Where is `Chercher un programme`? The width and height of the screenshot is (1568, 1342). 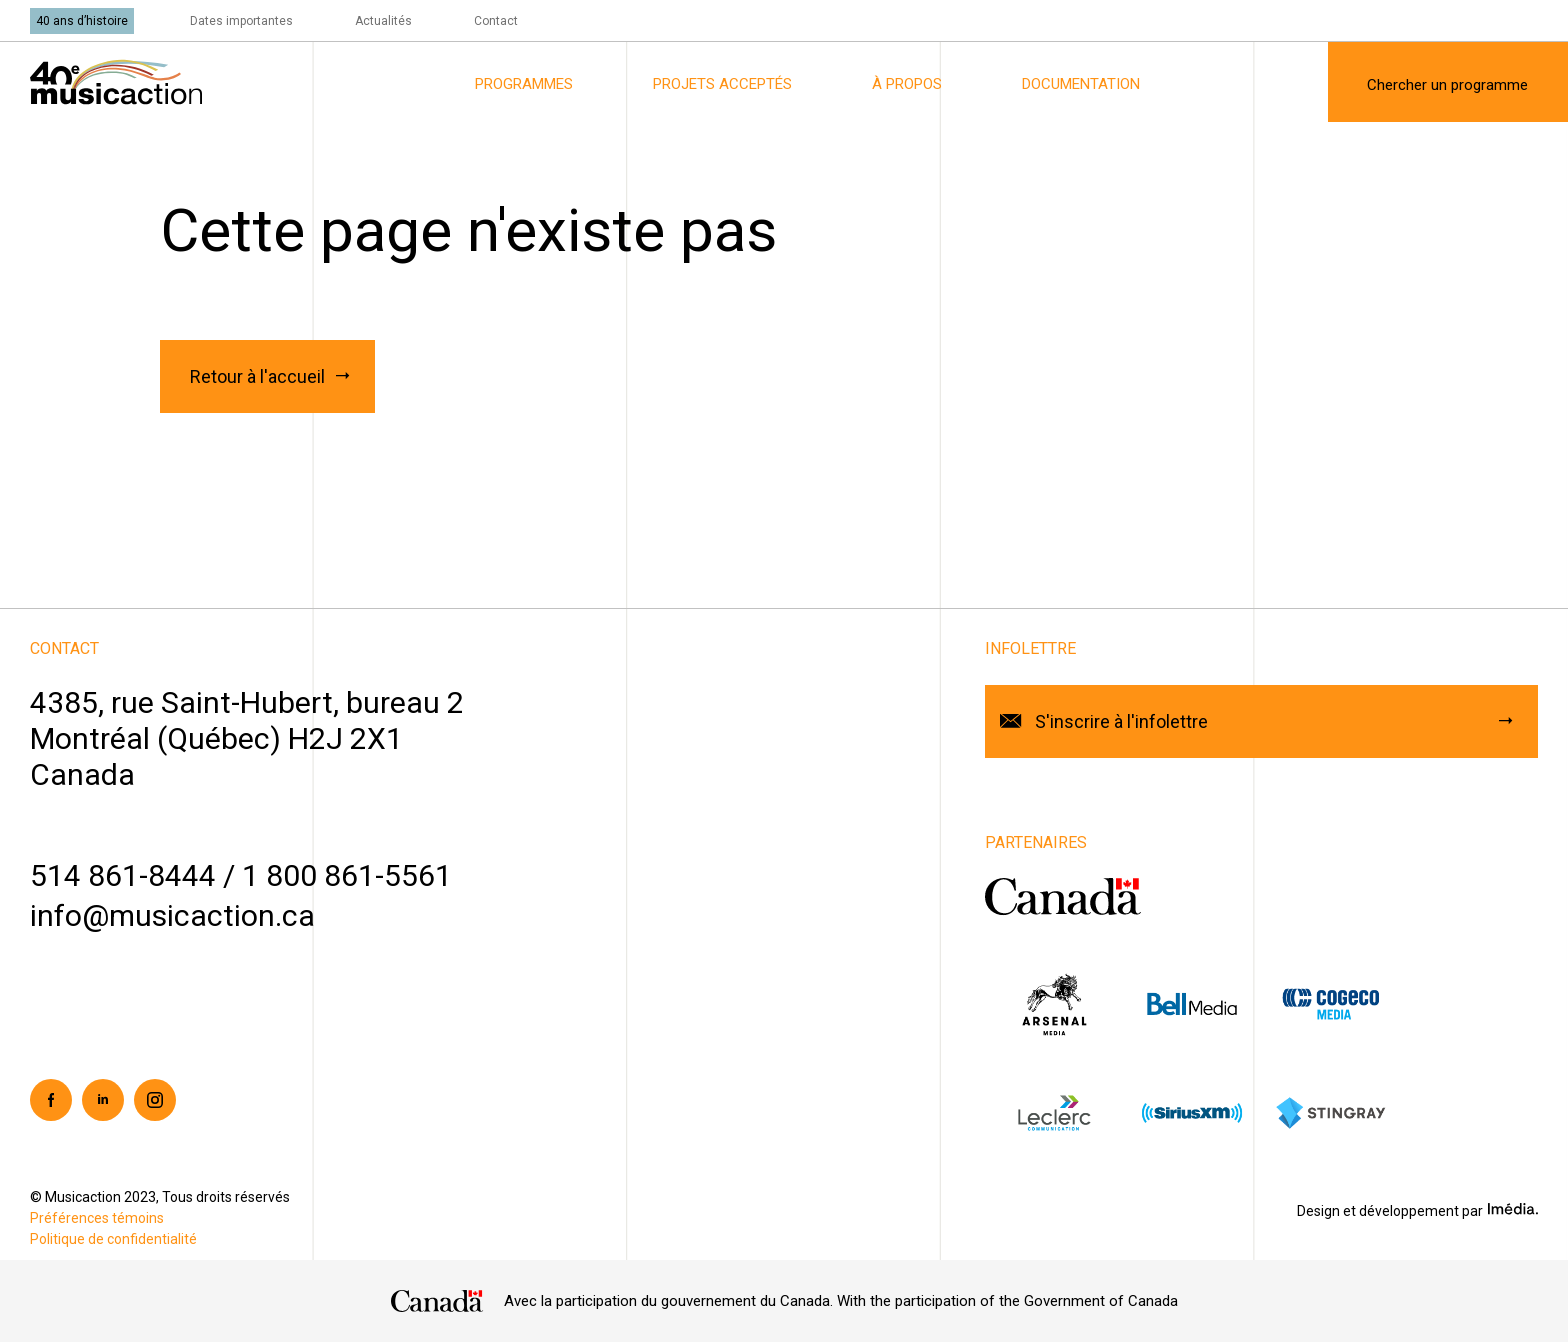
Chercher un programme is located at coordinates (1447, 85).